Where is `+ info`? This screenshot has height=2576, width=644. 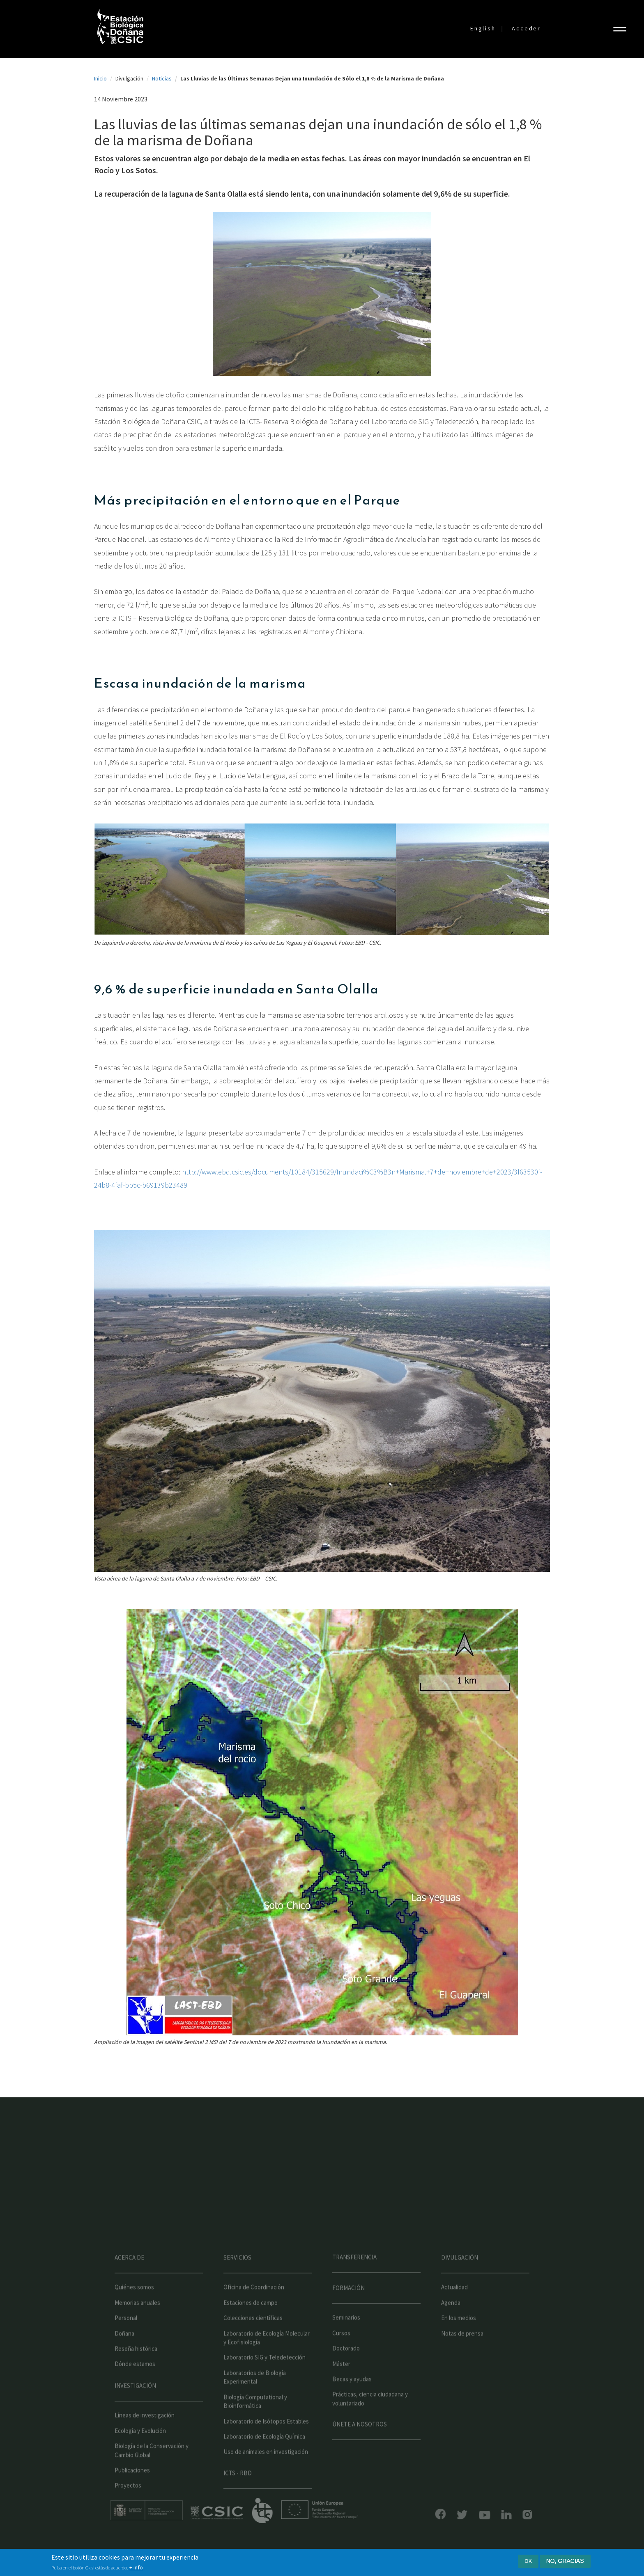
+ info is located at coordinates (136, 2567).